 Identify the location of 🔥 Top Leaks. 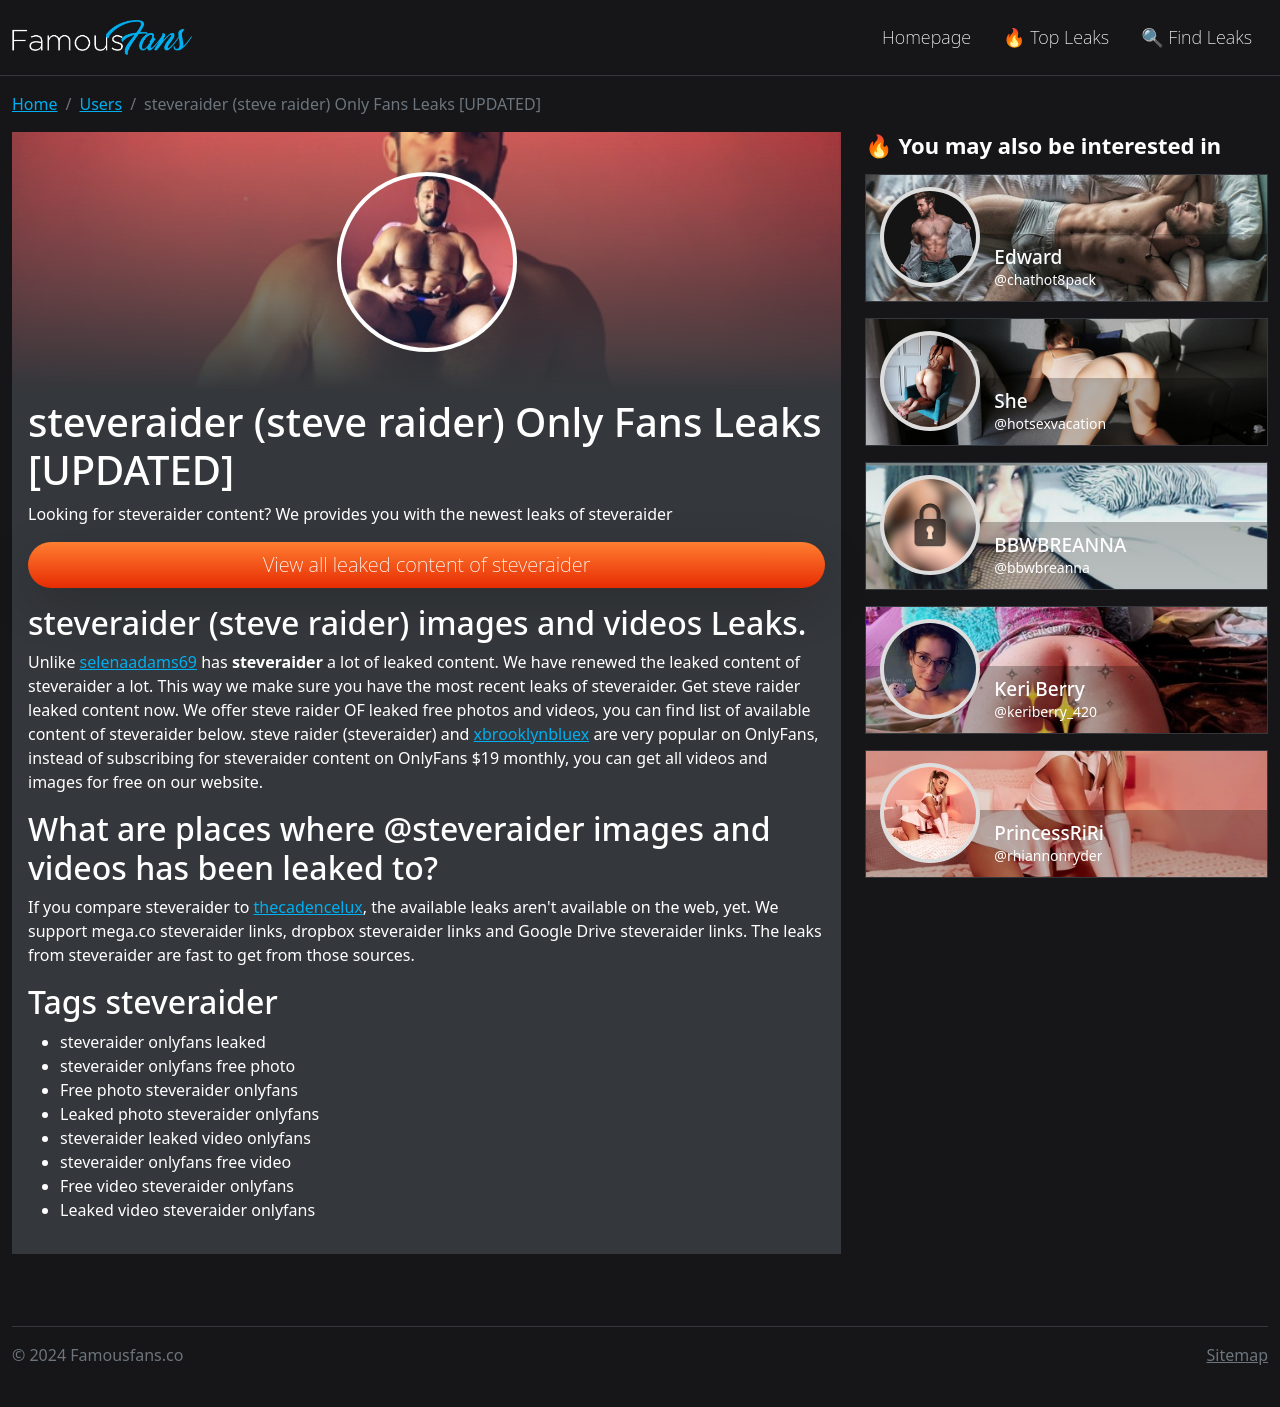
(1056, 37).